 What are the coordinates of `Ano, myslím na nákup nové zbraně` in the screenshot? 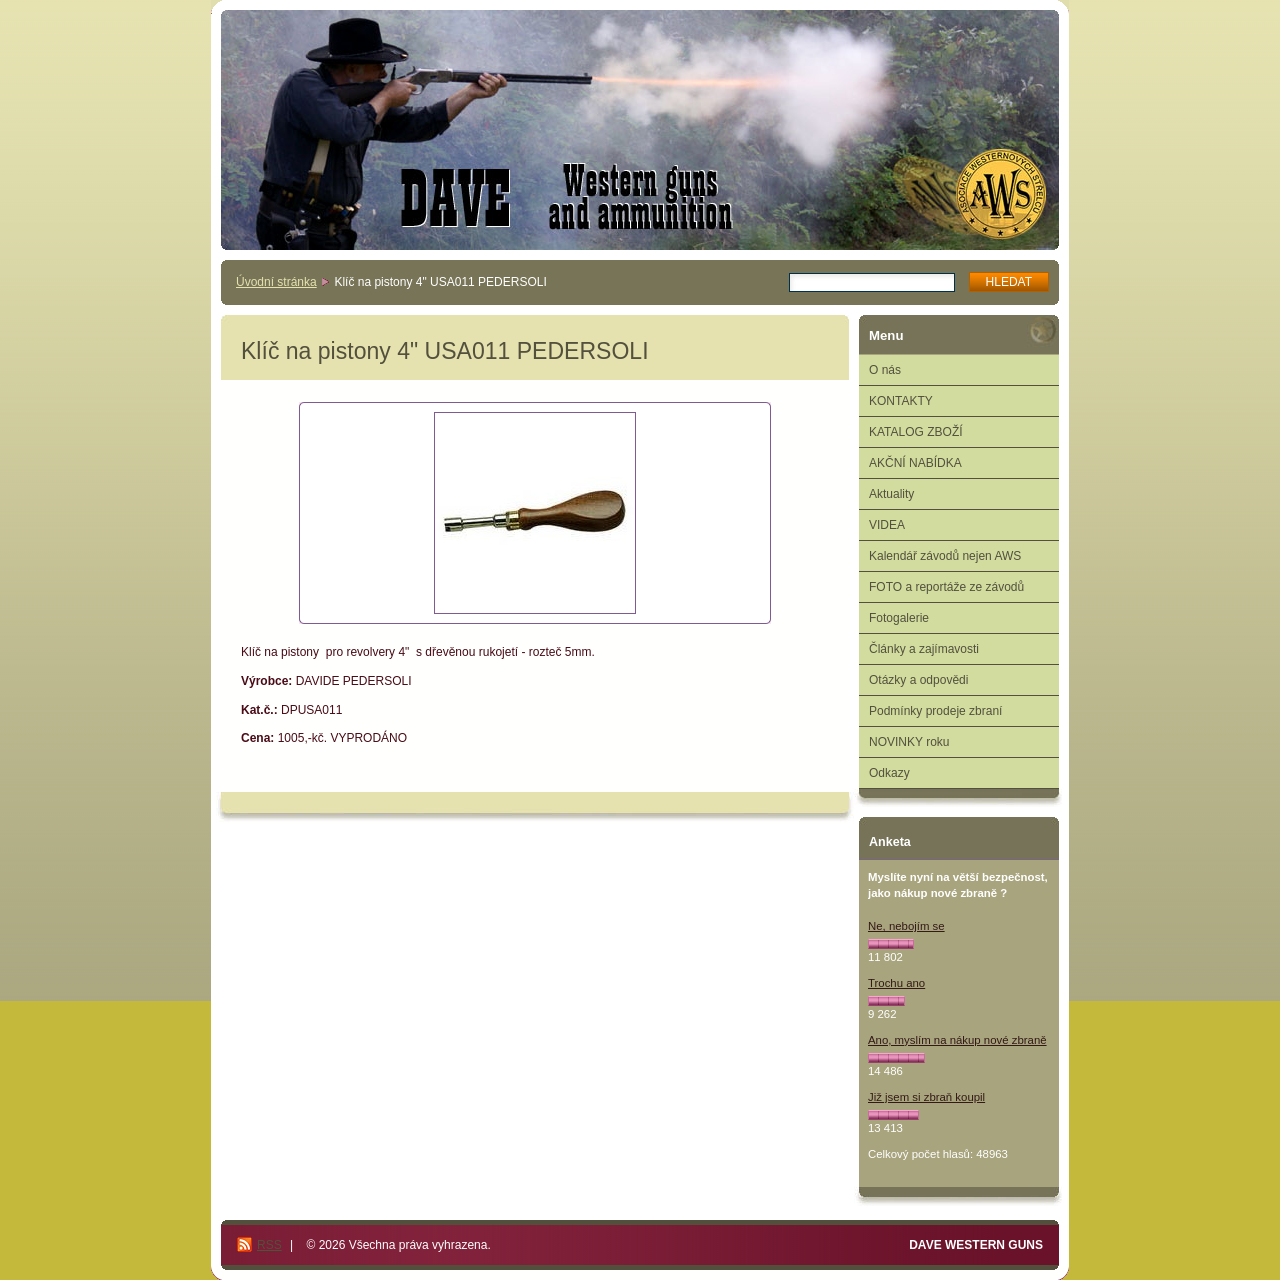 It's located at (957, 1040).